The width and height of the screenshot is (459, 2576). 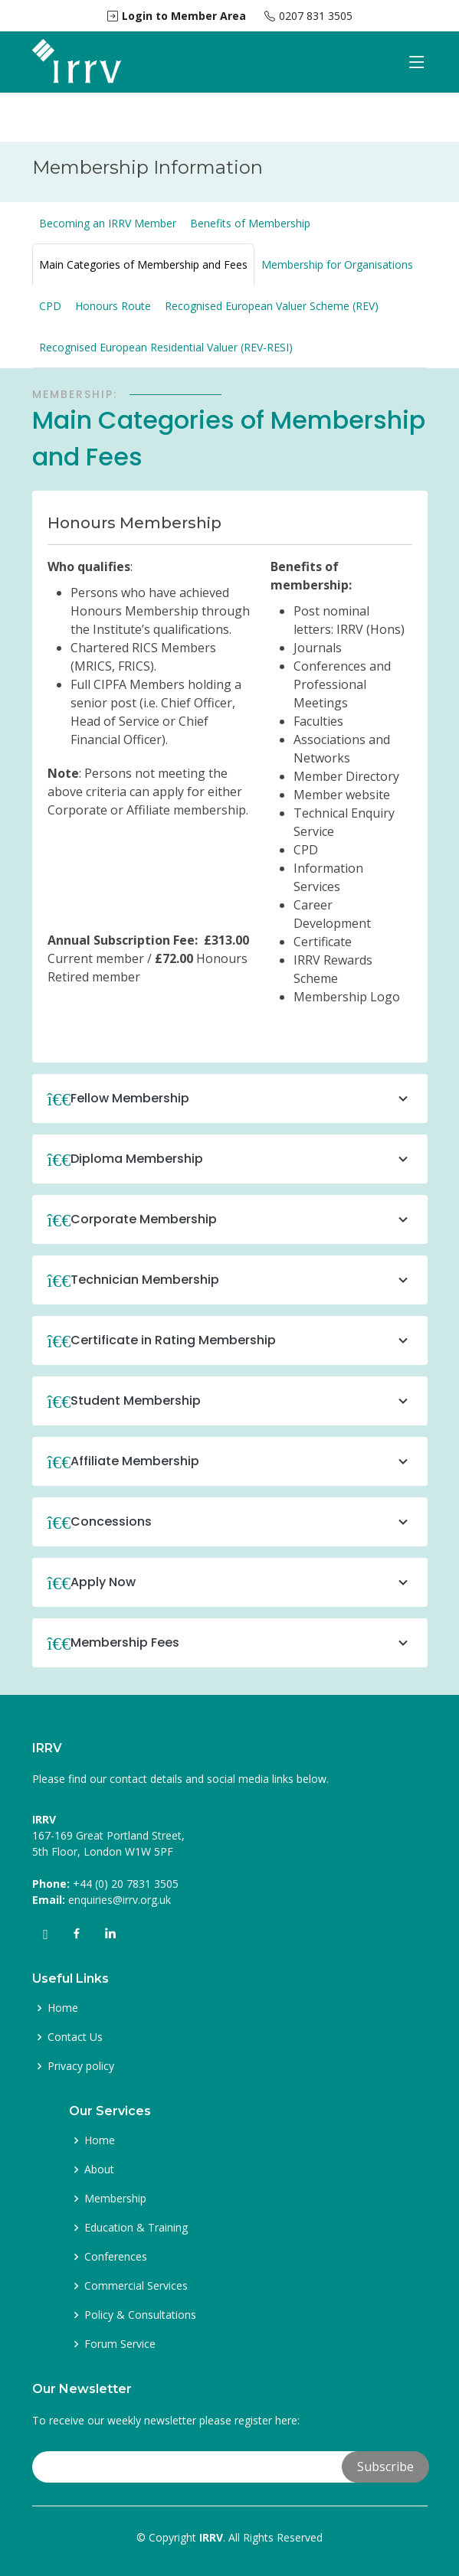 I want to click on Contact Us, so click(x=75, y=2037).